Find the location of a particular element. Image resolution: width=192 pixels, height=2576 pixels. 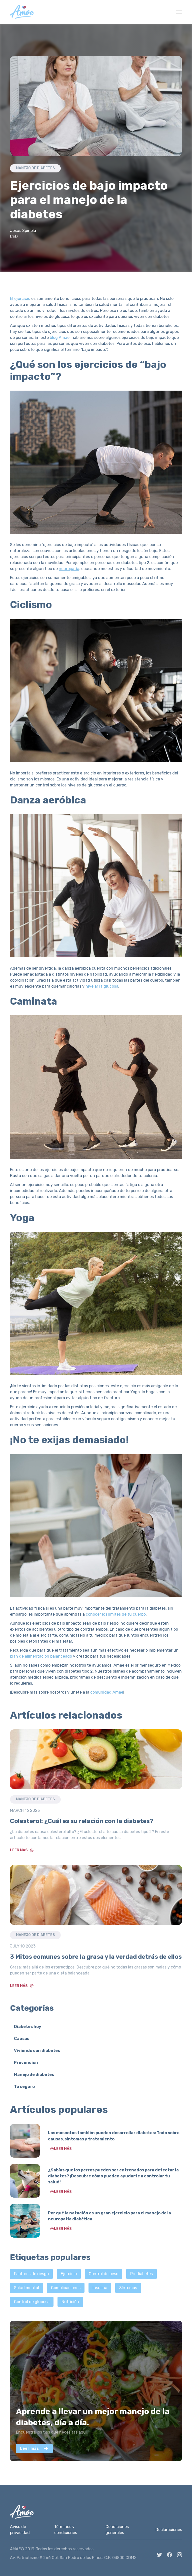

Control de glucosa is located at coordinates (32, 2301).